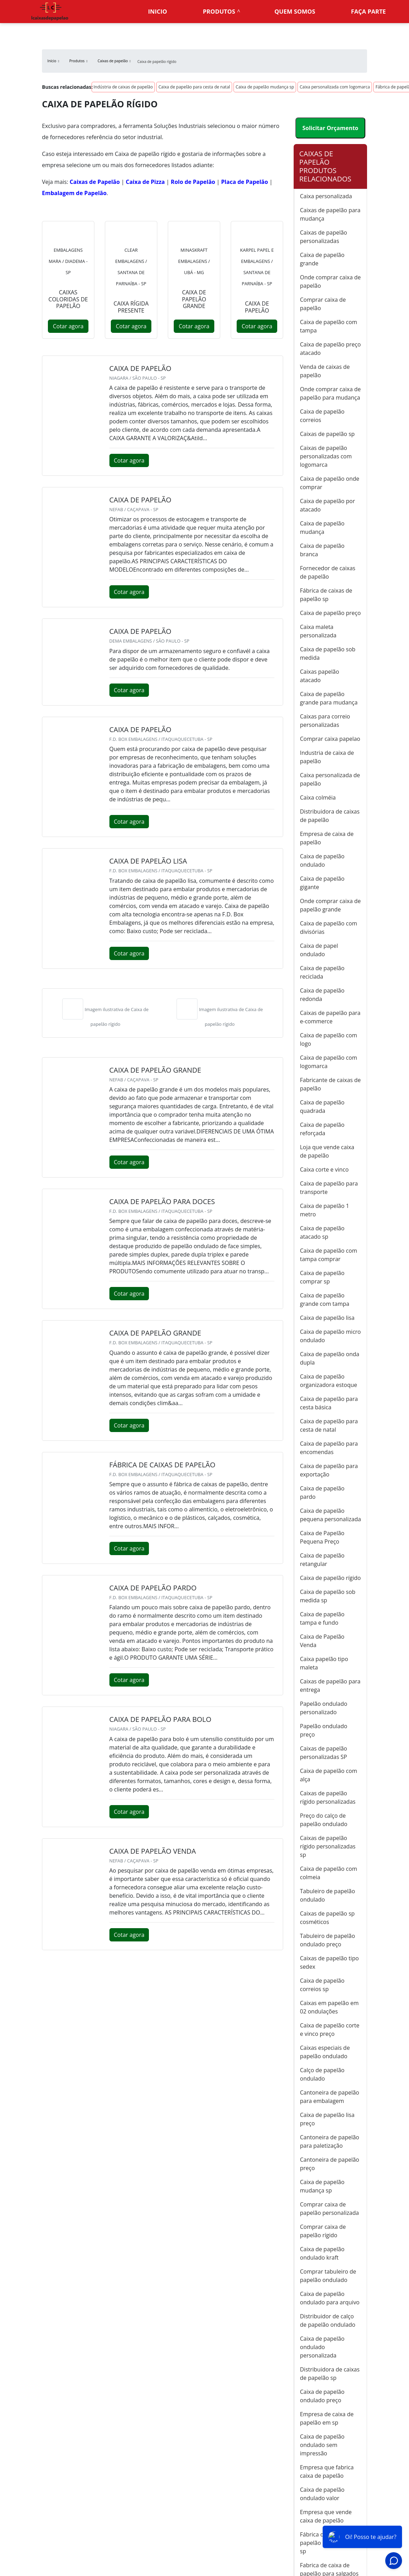 Image resolution: width=409 pixels, height=2576 pixels. What do you see at coordinates (322, 883) in the screenshot?
I see `Caixa de papelão gigante` at bounding box center [322, 883].